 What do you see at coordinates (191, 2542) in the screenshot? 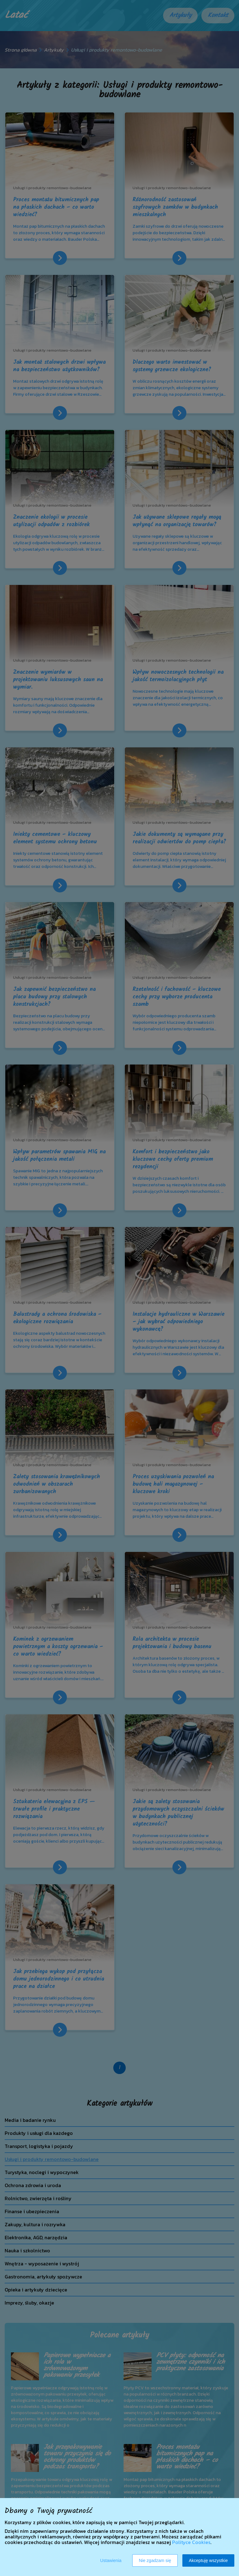
I see `Polityce Cookies` at bounding box center [191, 2542].